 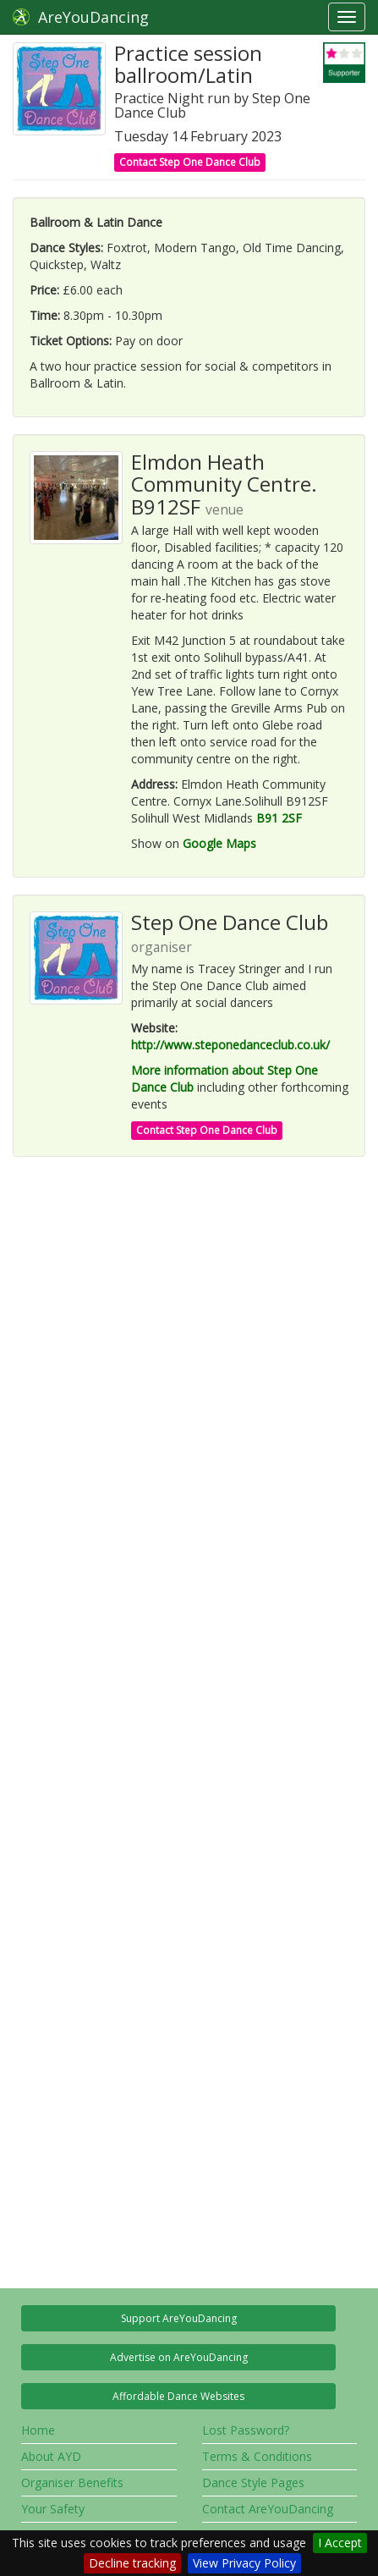 I want to click on Support AreYouDancing, so click(x=179, y=2318).